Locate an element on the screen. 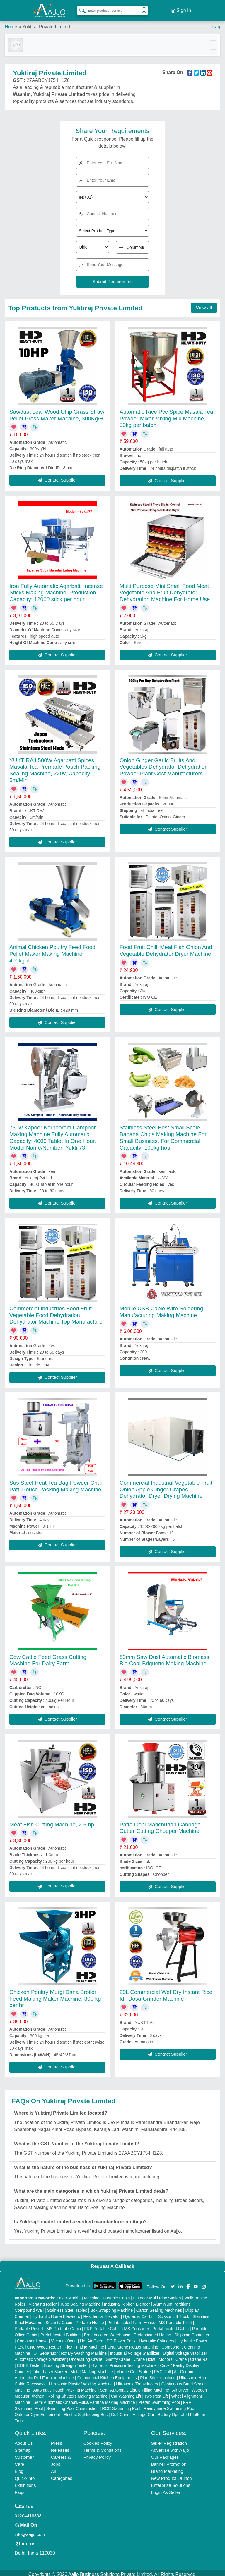 This screenshot has height=2576, width=225. Sitemap is located at coordinates (23, 2446).